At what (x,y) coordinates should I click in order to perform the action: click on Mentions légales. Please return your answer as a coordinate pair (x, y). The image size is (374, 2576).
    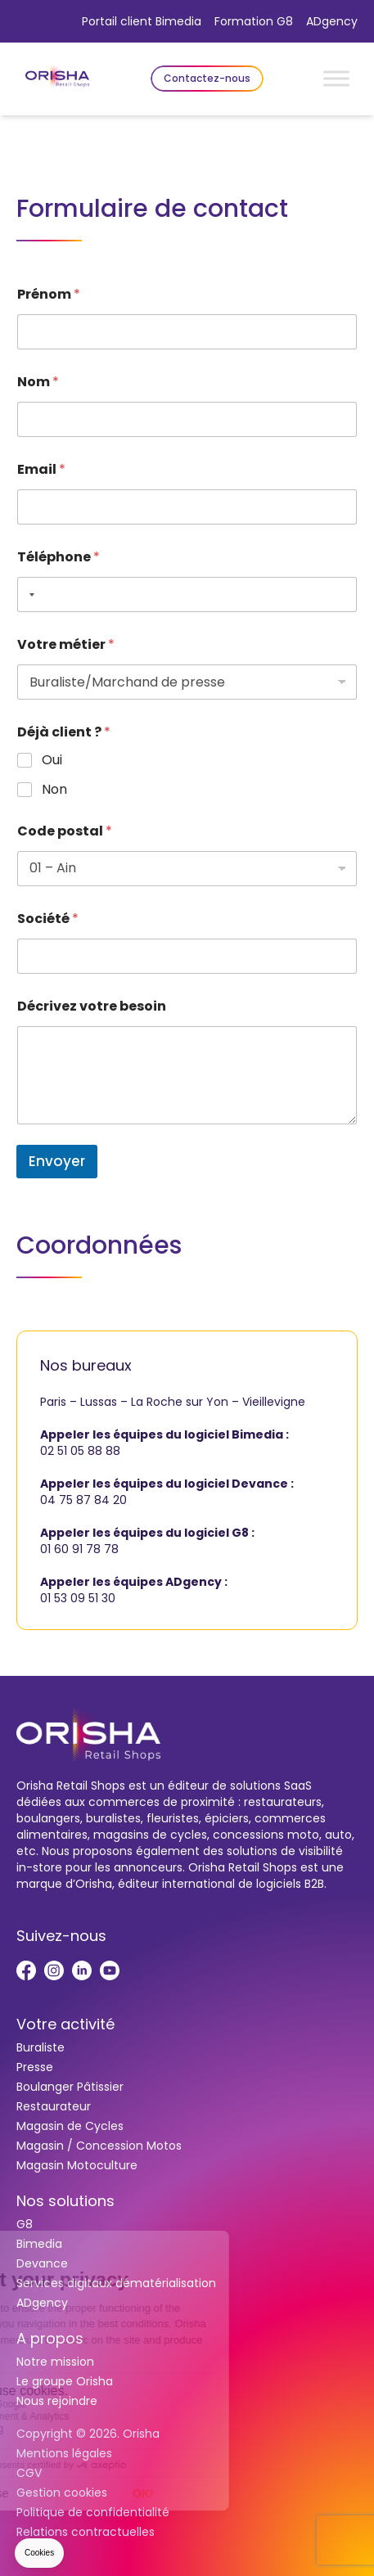
    Looking at the image, I should click on (64, 2453).